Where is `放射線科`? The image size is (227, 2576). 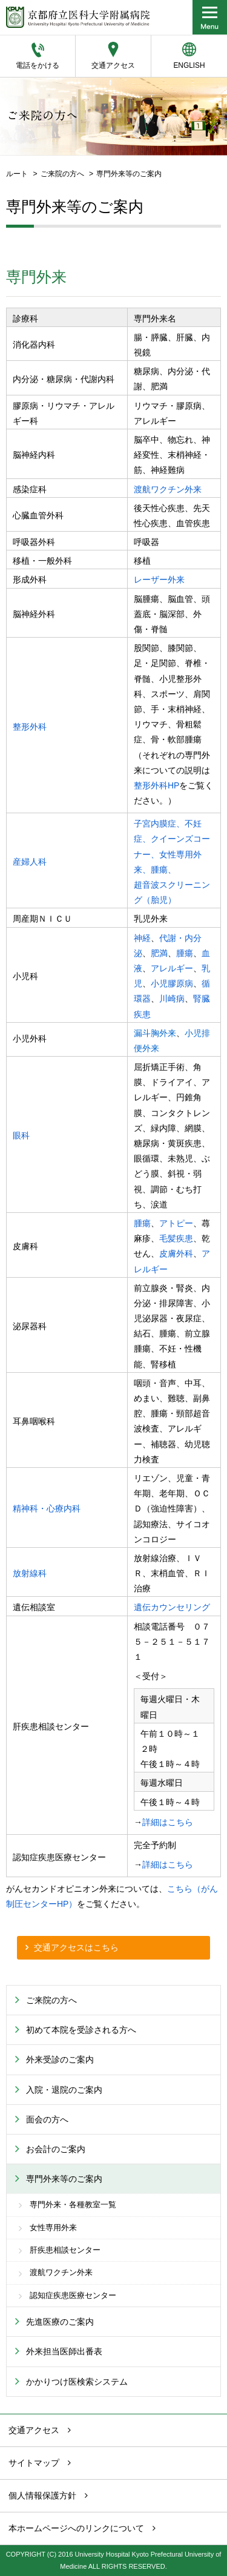
放射線科 is located at coordinates (30, 1573).